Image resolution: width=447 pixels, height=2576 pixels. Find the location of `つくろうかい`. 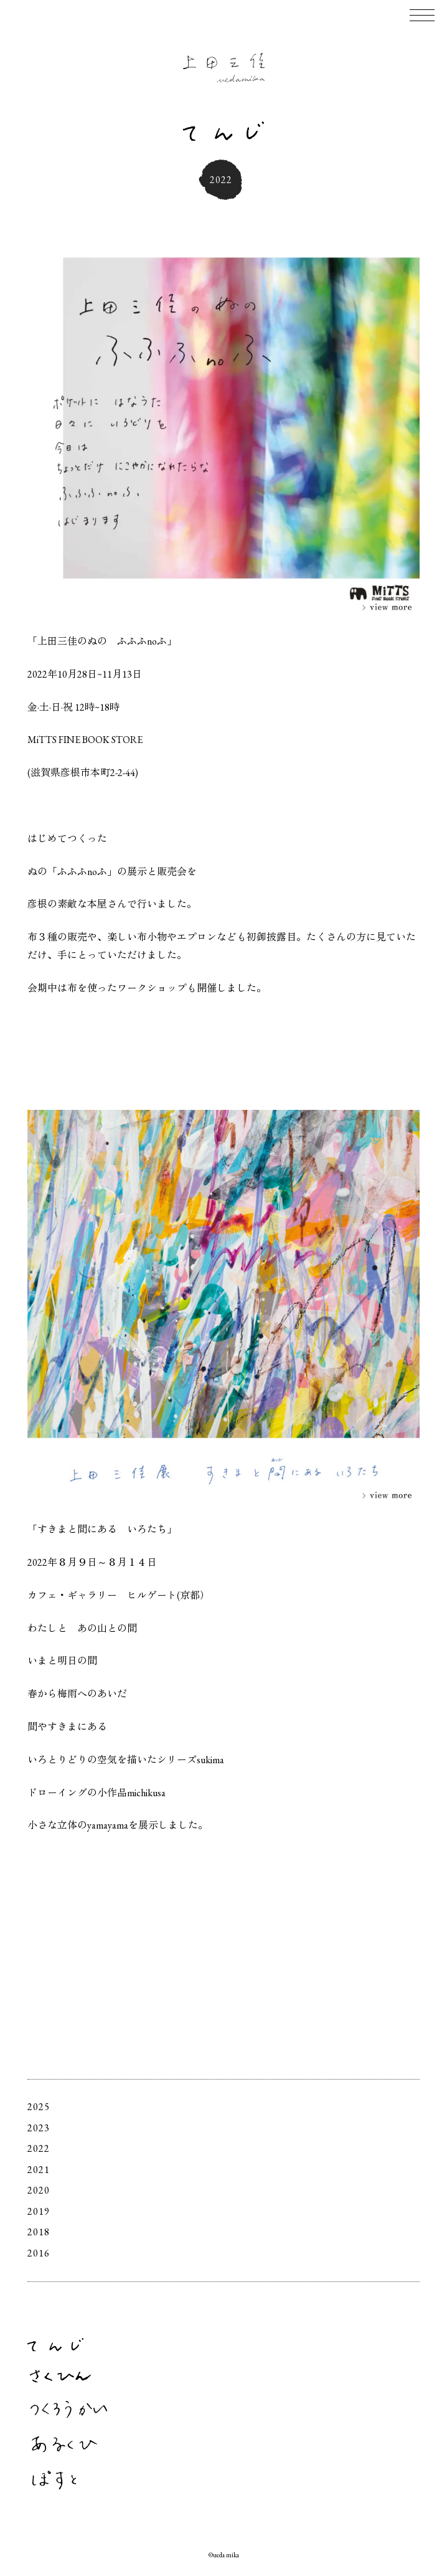

つくろうかい is located at coordinates (69, 2409).